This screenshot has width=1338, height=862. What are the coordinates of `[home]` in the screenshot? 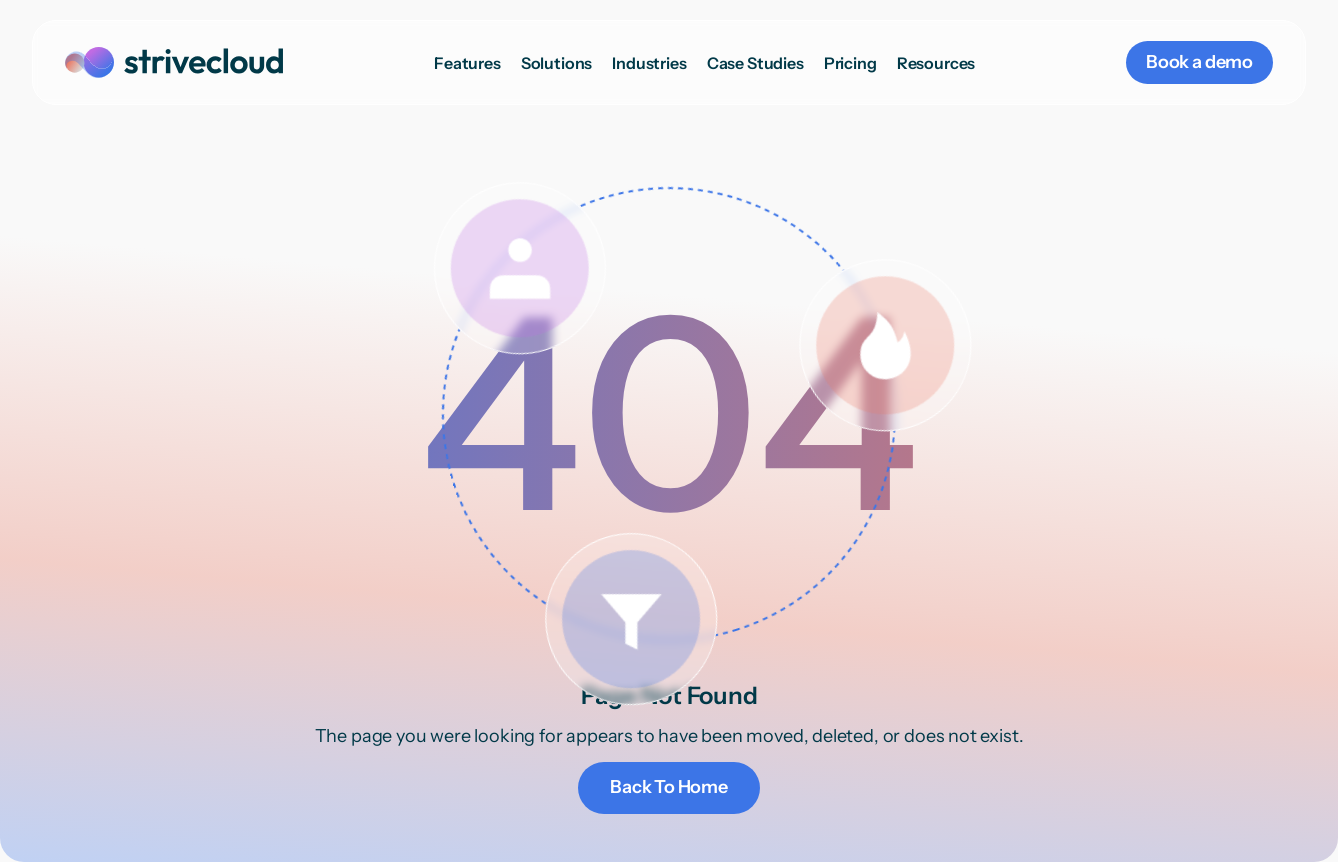 It's located at (174, 62).